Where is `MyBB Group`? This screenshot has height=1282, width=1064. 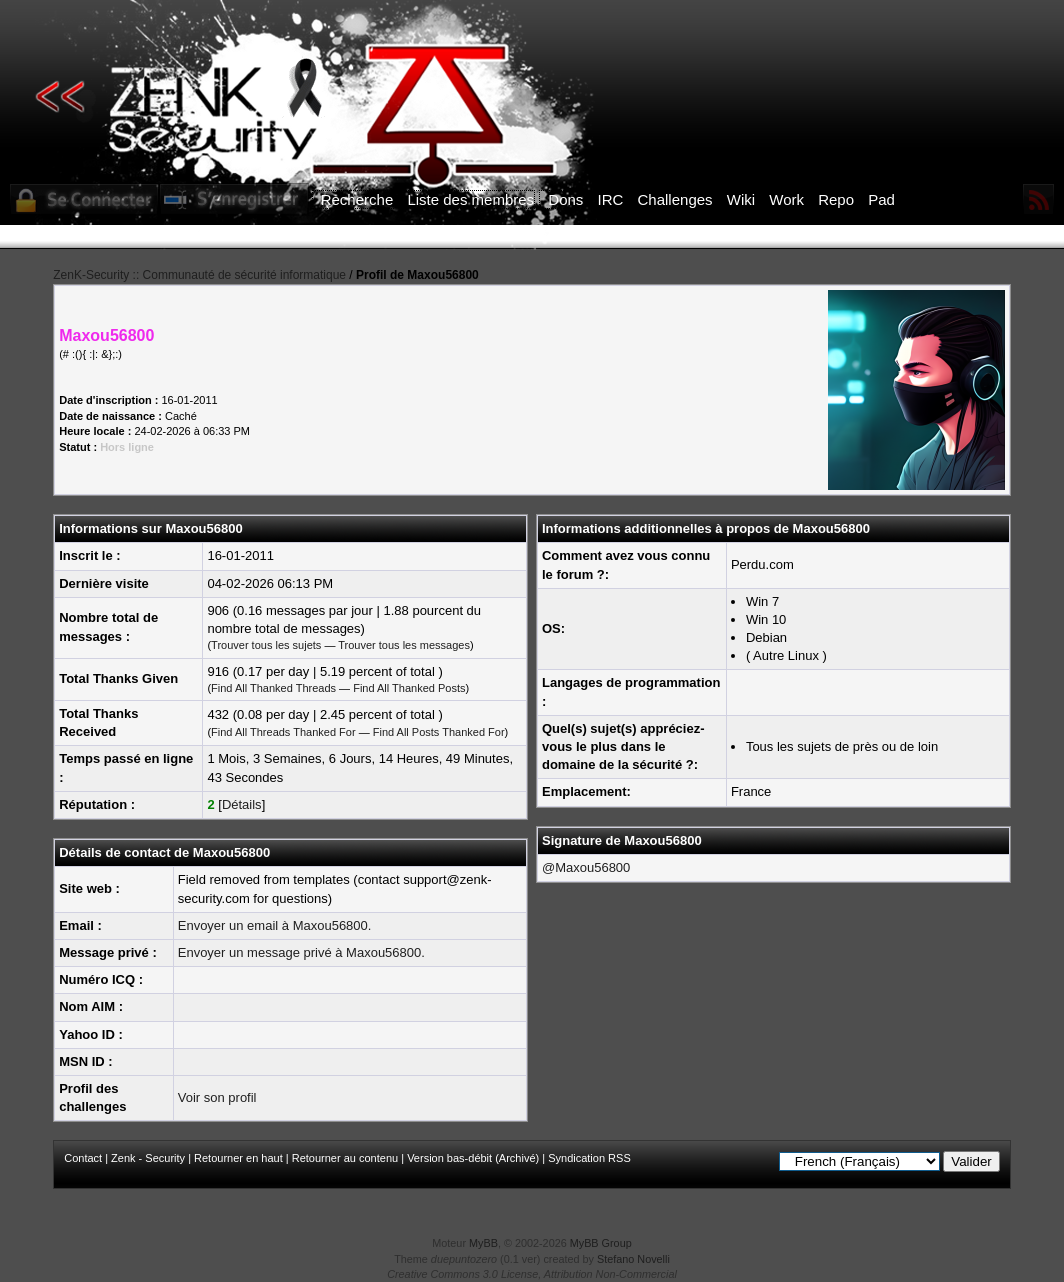
MyBB Group is located at coordinates (601, 1243).